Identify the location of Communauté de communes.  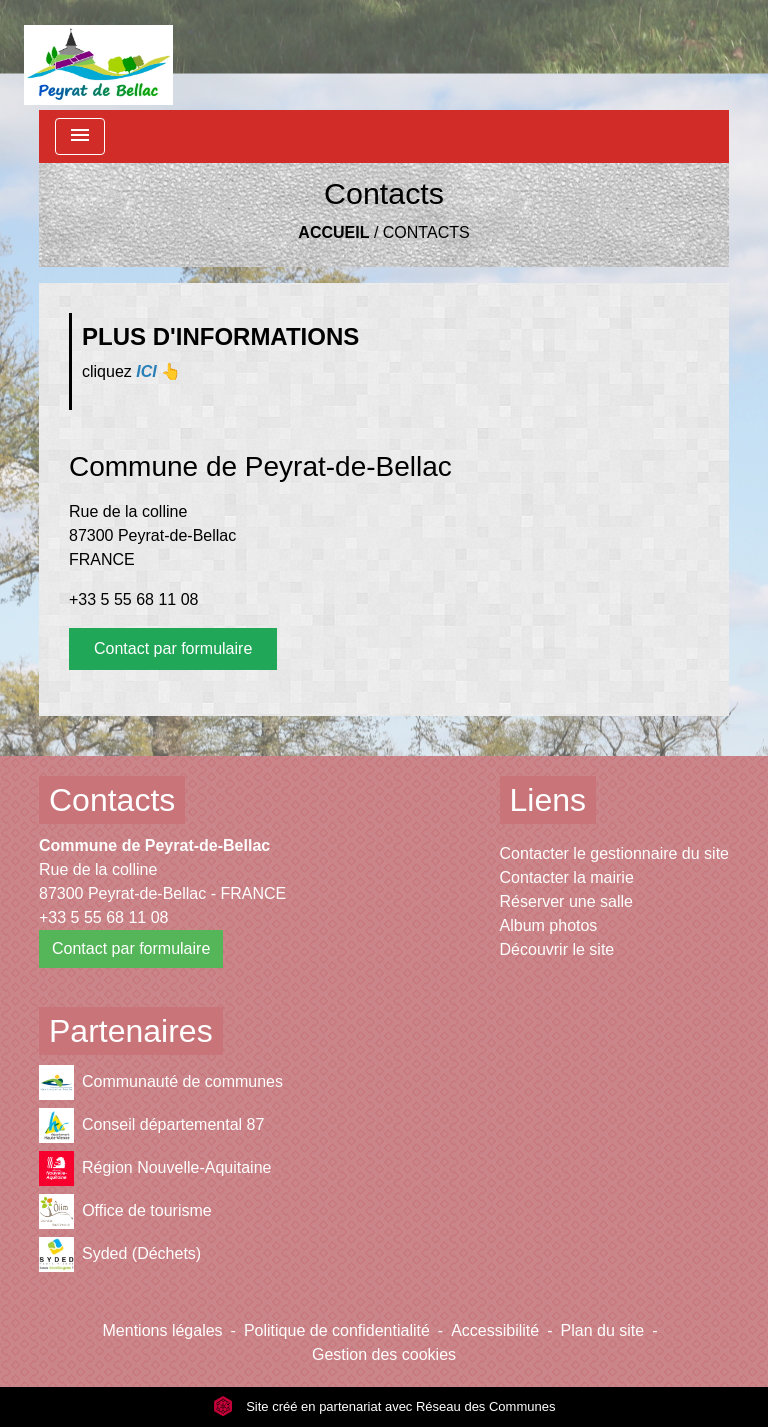
(161, 1082).